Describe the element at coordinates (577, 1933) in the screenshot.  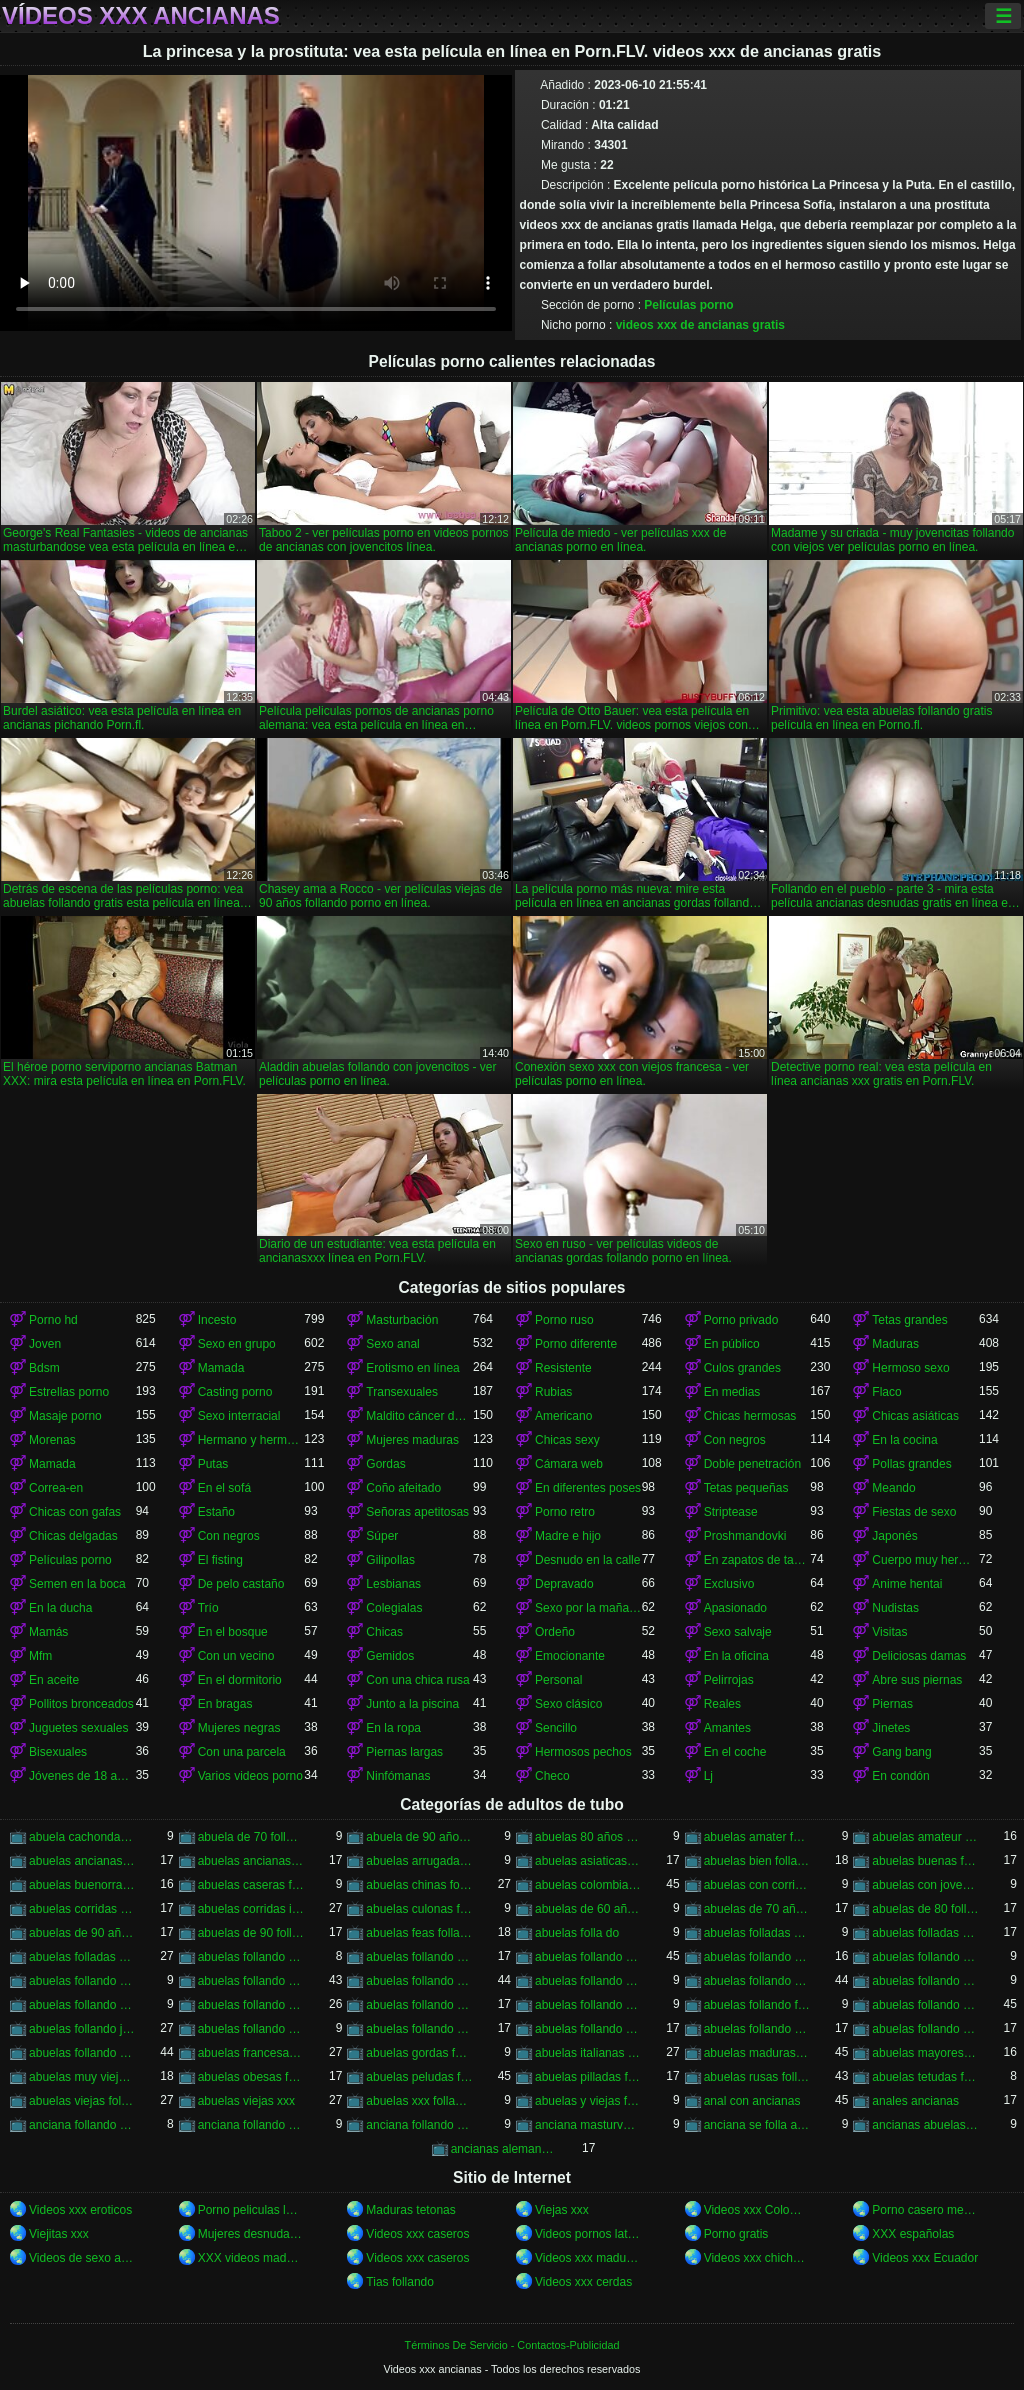
I see `abuelas folla do` at that location.